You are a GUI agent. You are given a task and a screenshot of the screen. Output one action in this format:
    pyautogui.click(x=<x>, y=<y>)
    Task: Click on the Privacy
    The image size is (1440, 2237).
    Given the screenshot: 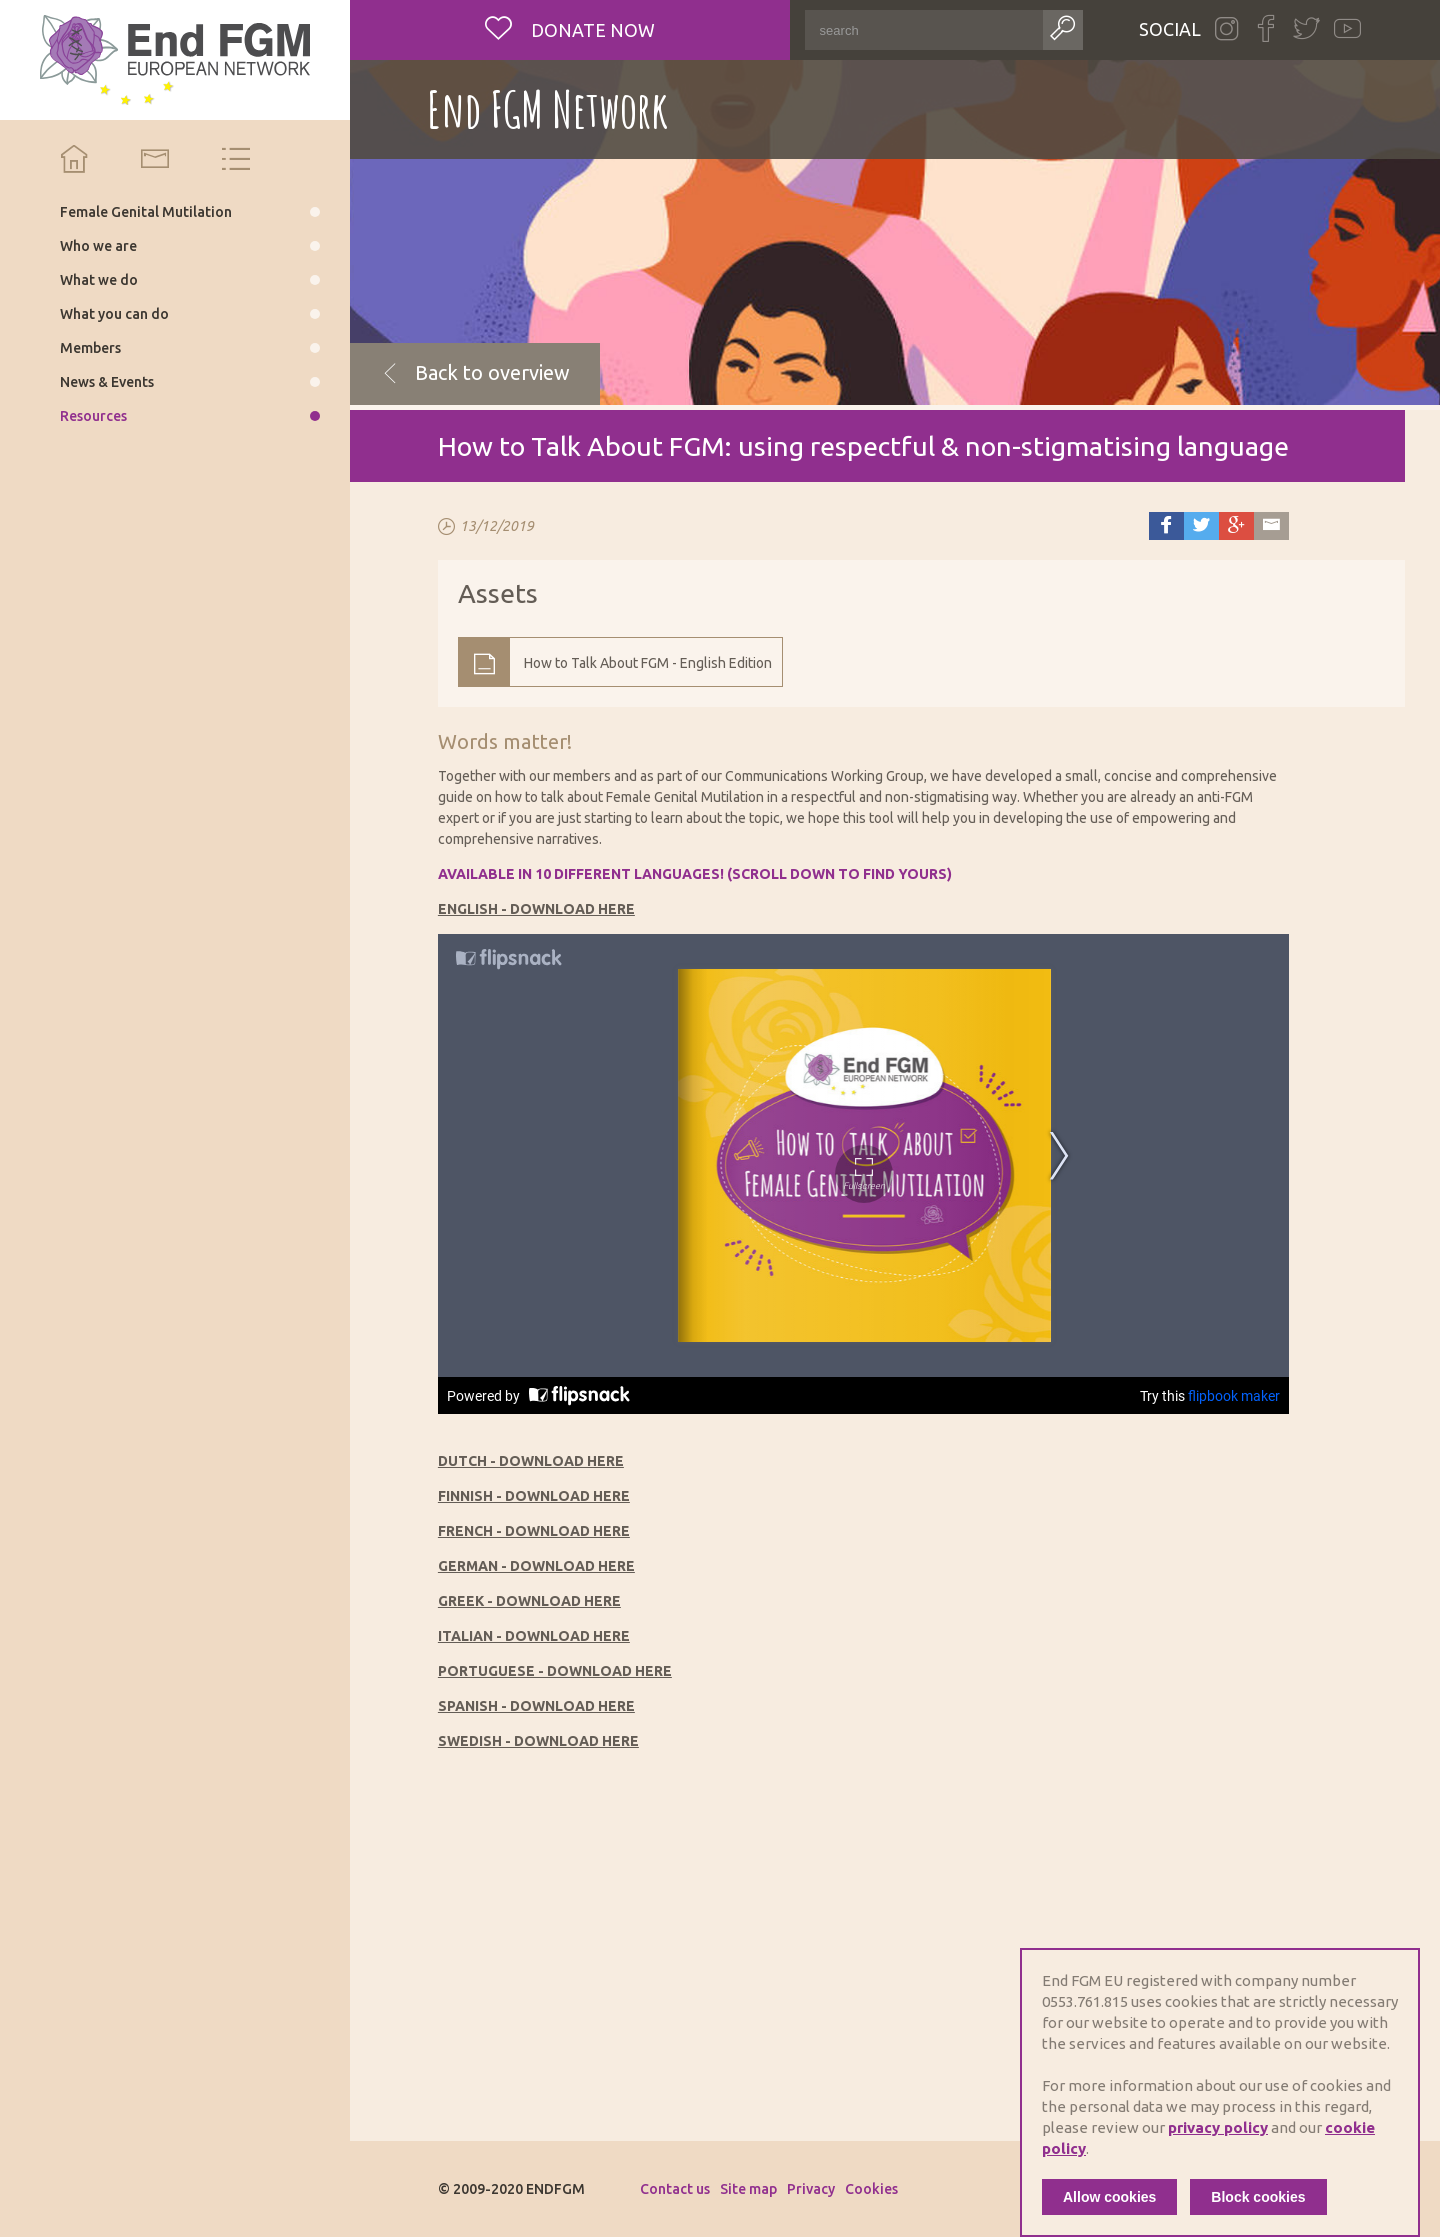 What is the action you would take?
    pyautogui.click(x=811, y=2189)
    